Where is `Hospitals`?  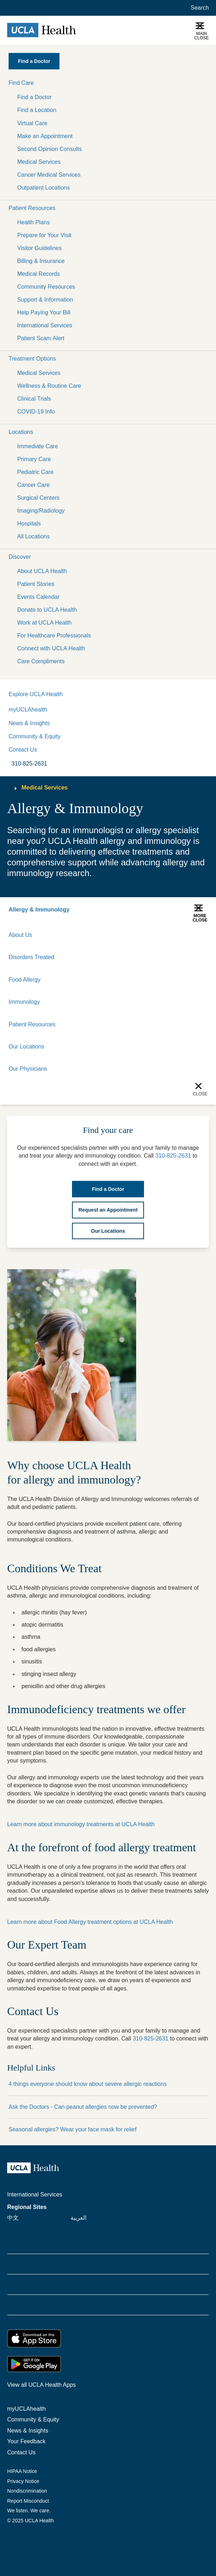 Hospitals is located at coordinates (29, 523).